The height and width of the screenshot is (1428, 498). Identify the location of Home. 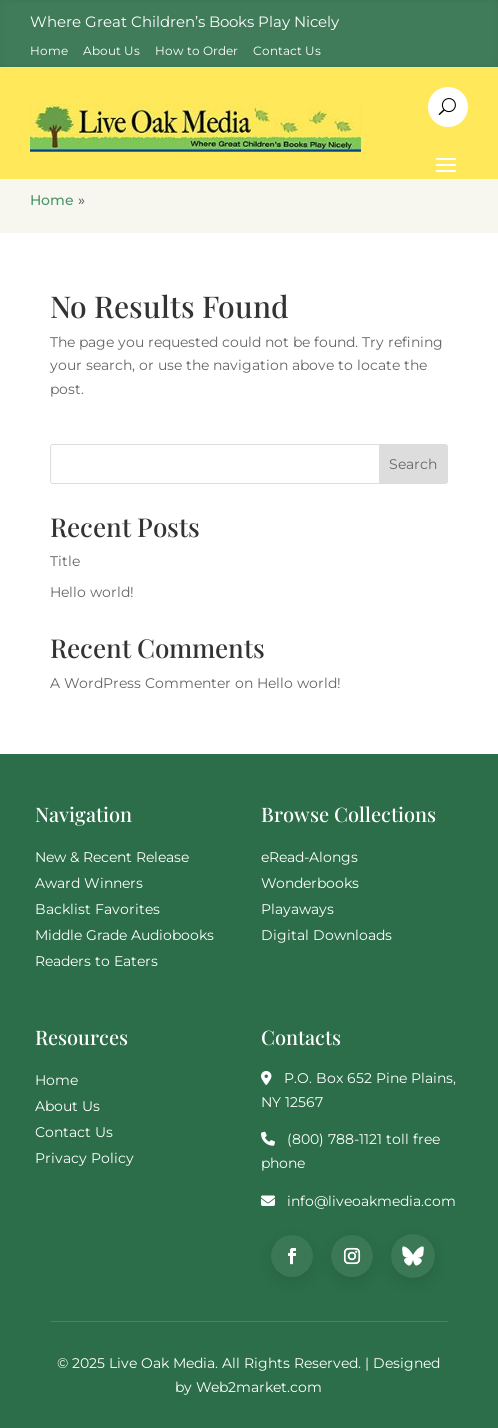
(52, 200).